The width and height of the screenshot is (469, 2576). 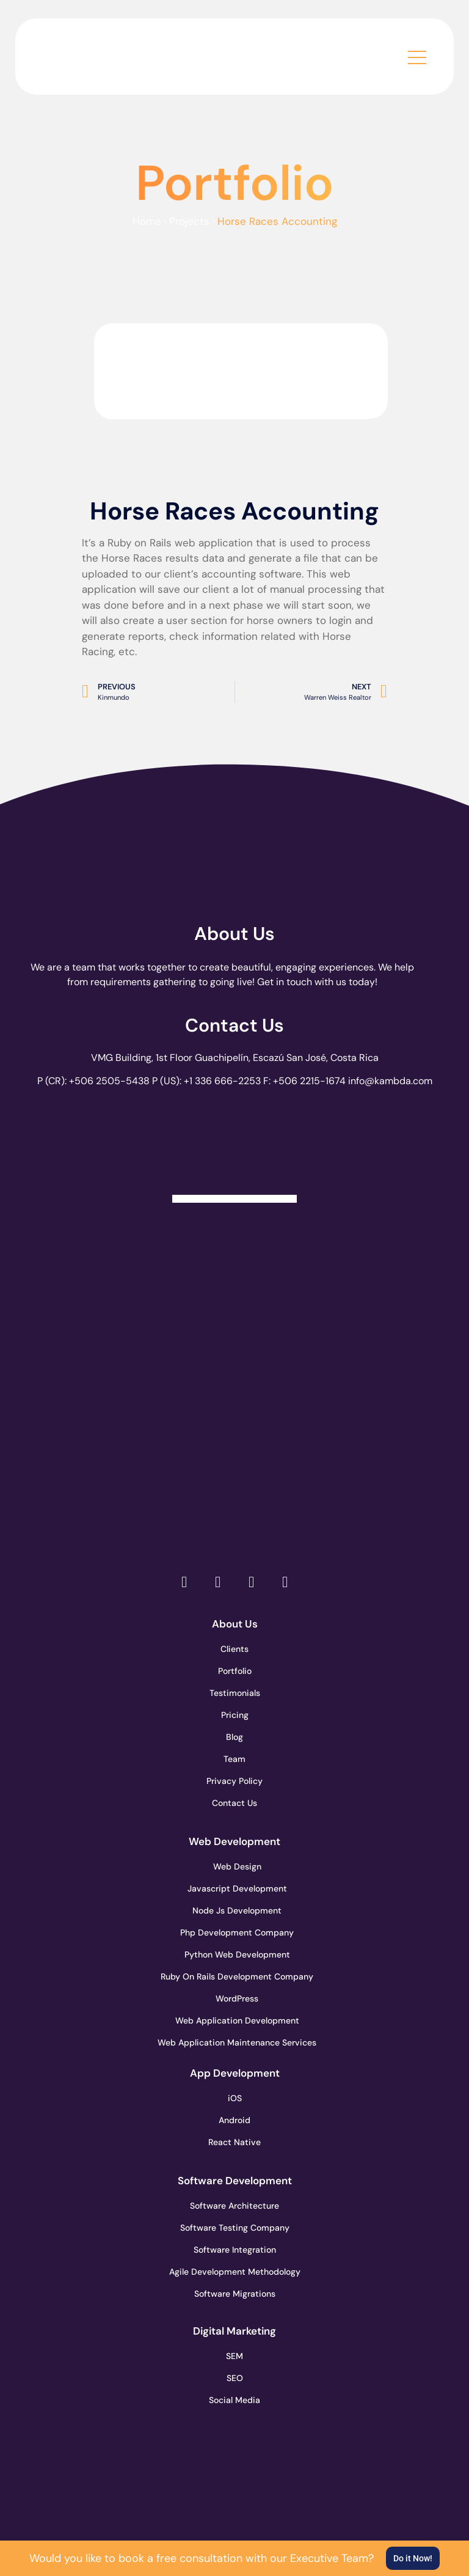 What do you see at coordinates (234, 2293) in the screenshot?
I see `Software Migrations` at bounding box center [234, 2293].